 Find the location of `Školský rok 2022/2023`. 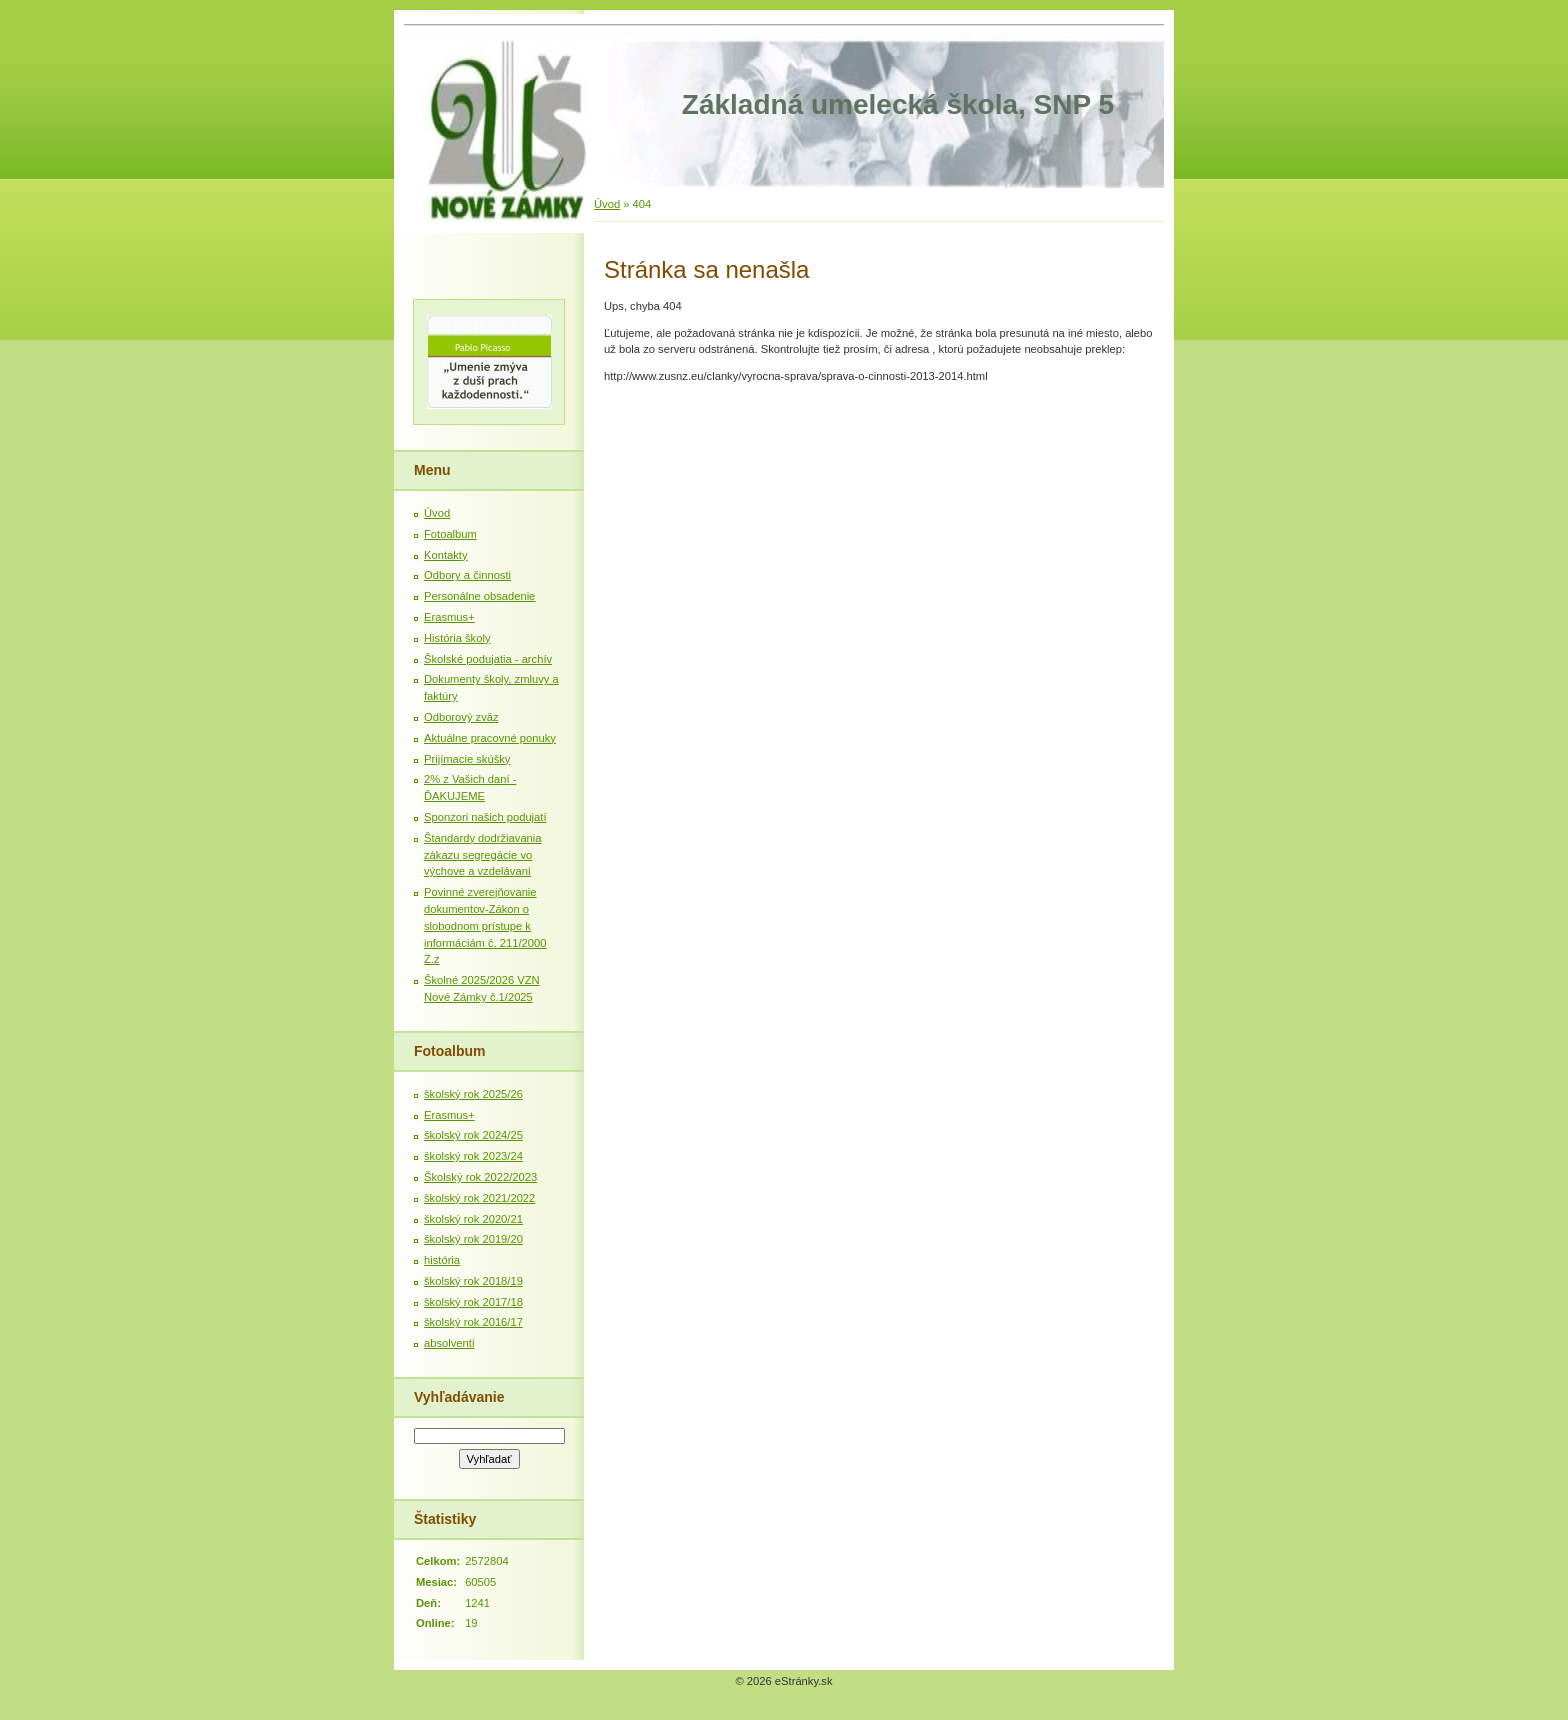

Školský rok 2022/2023 is located at coordinates (480, 1177).